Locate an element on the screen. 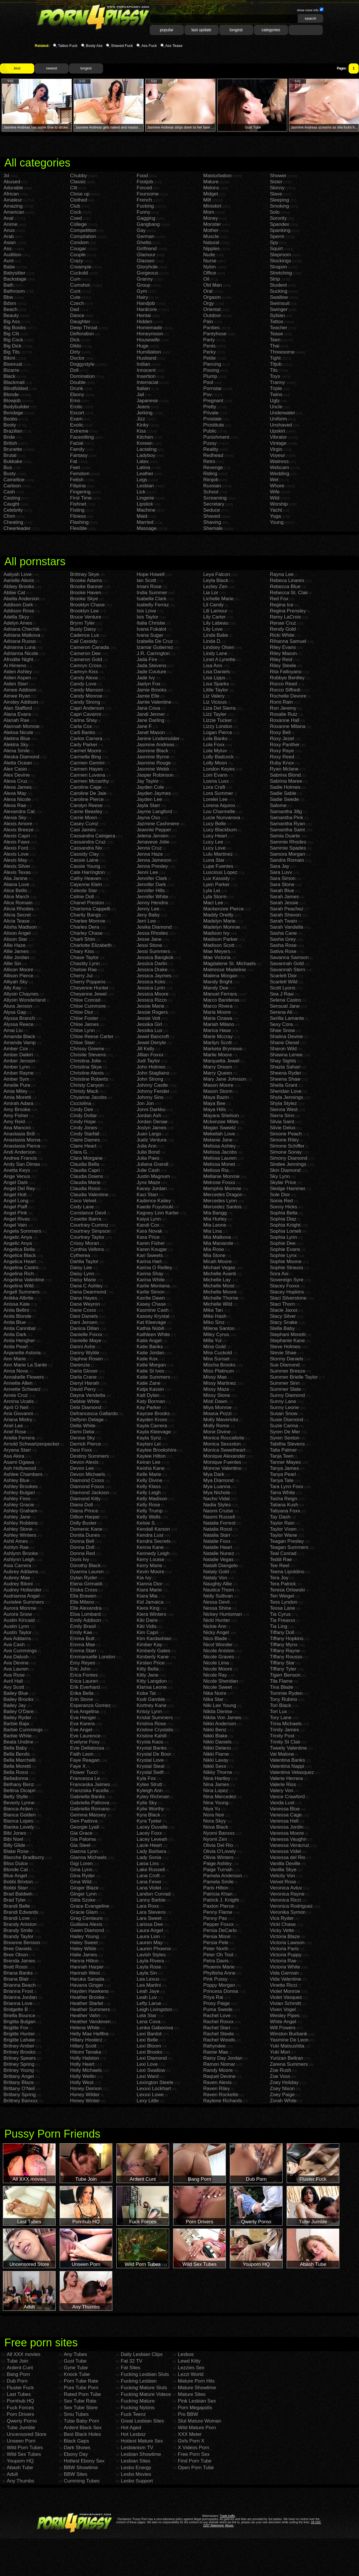 This screenshot has width=359, height=2576. Nude is located at coordinates (209, 254).